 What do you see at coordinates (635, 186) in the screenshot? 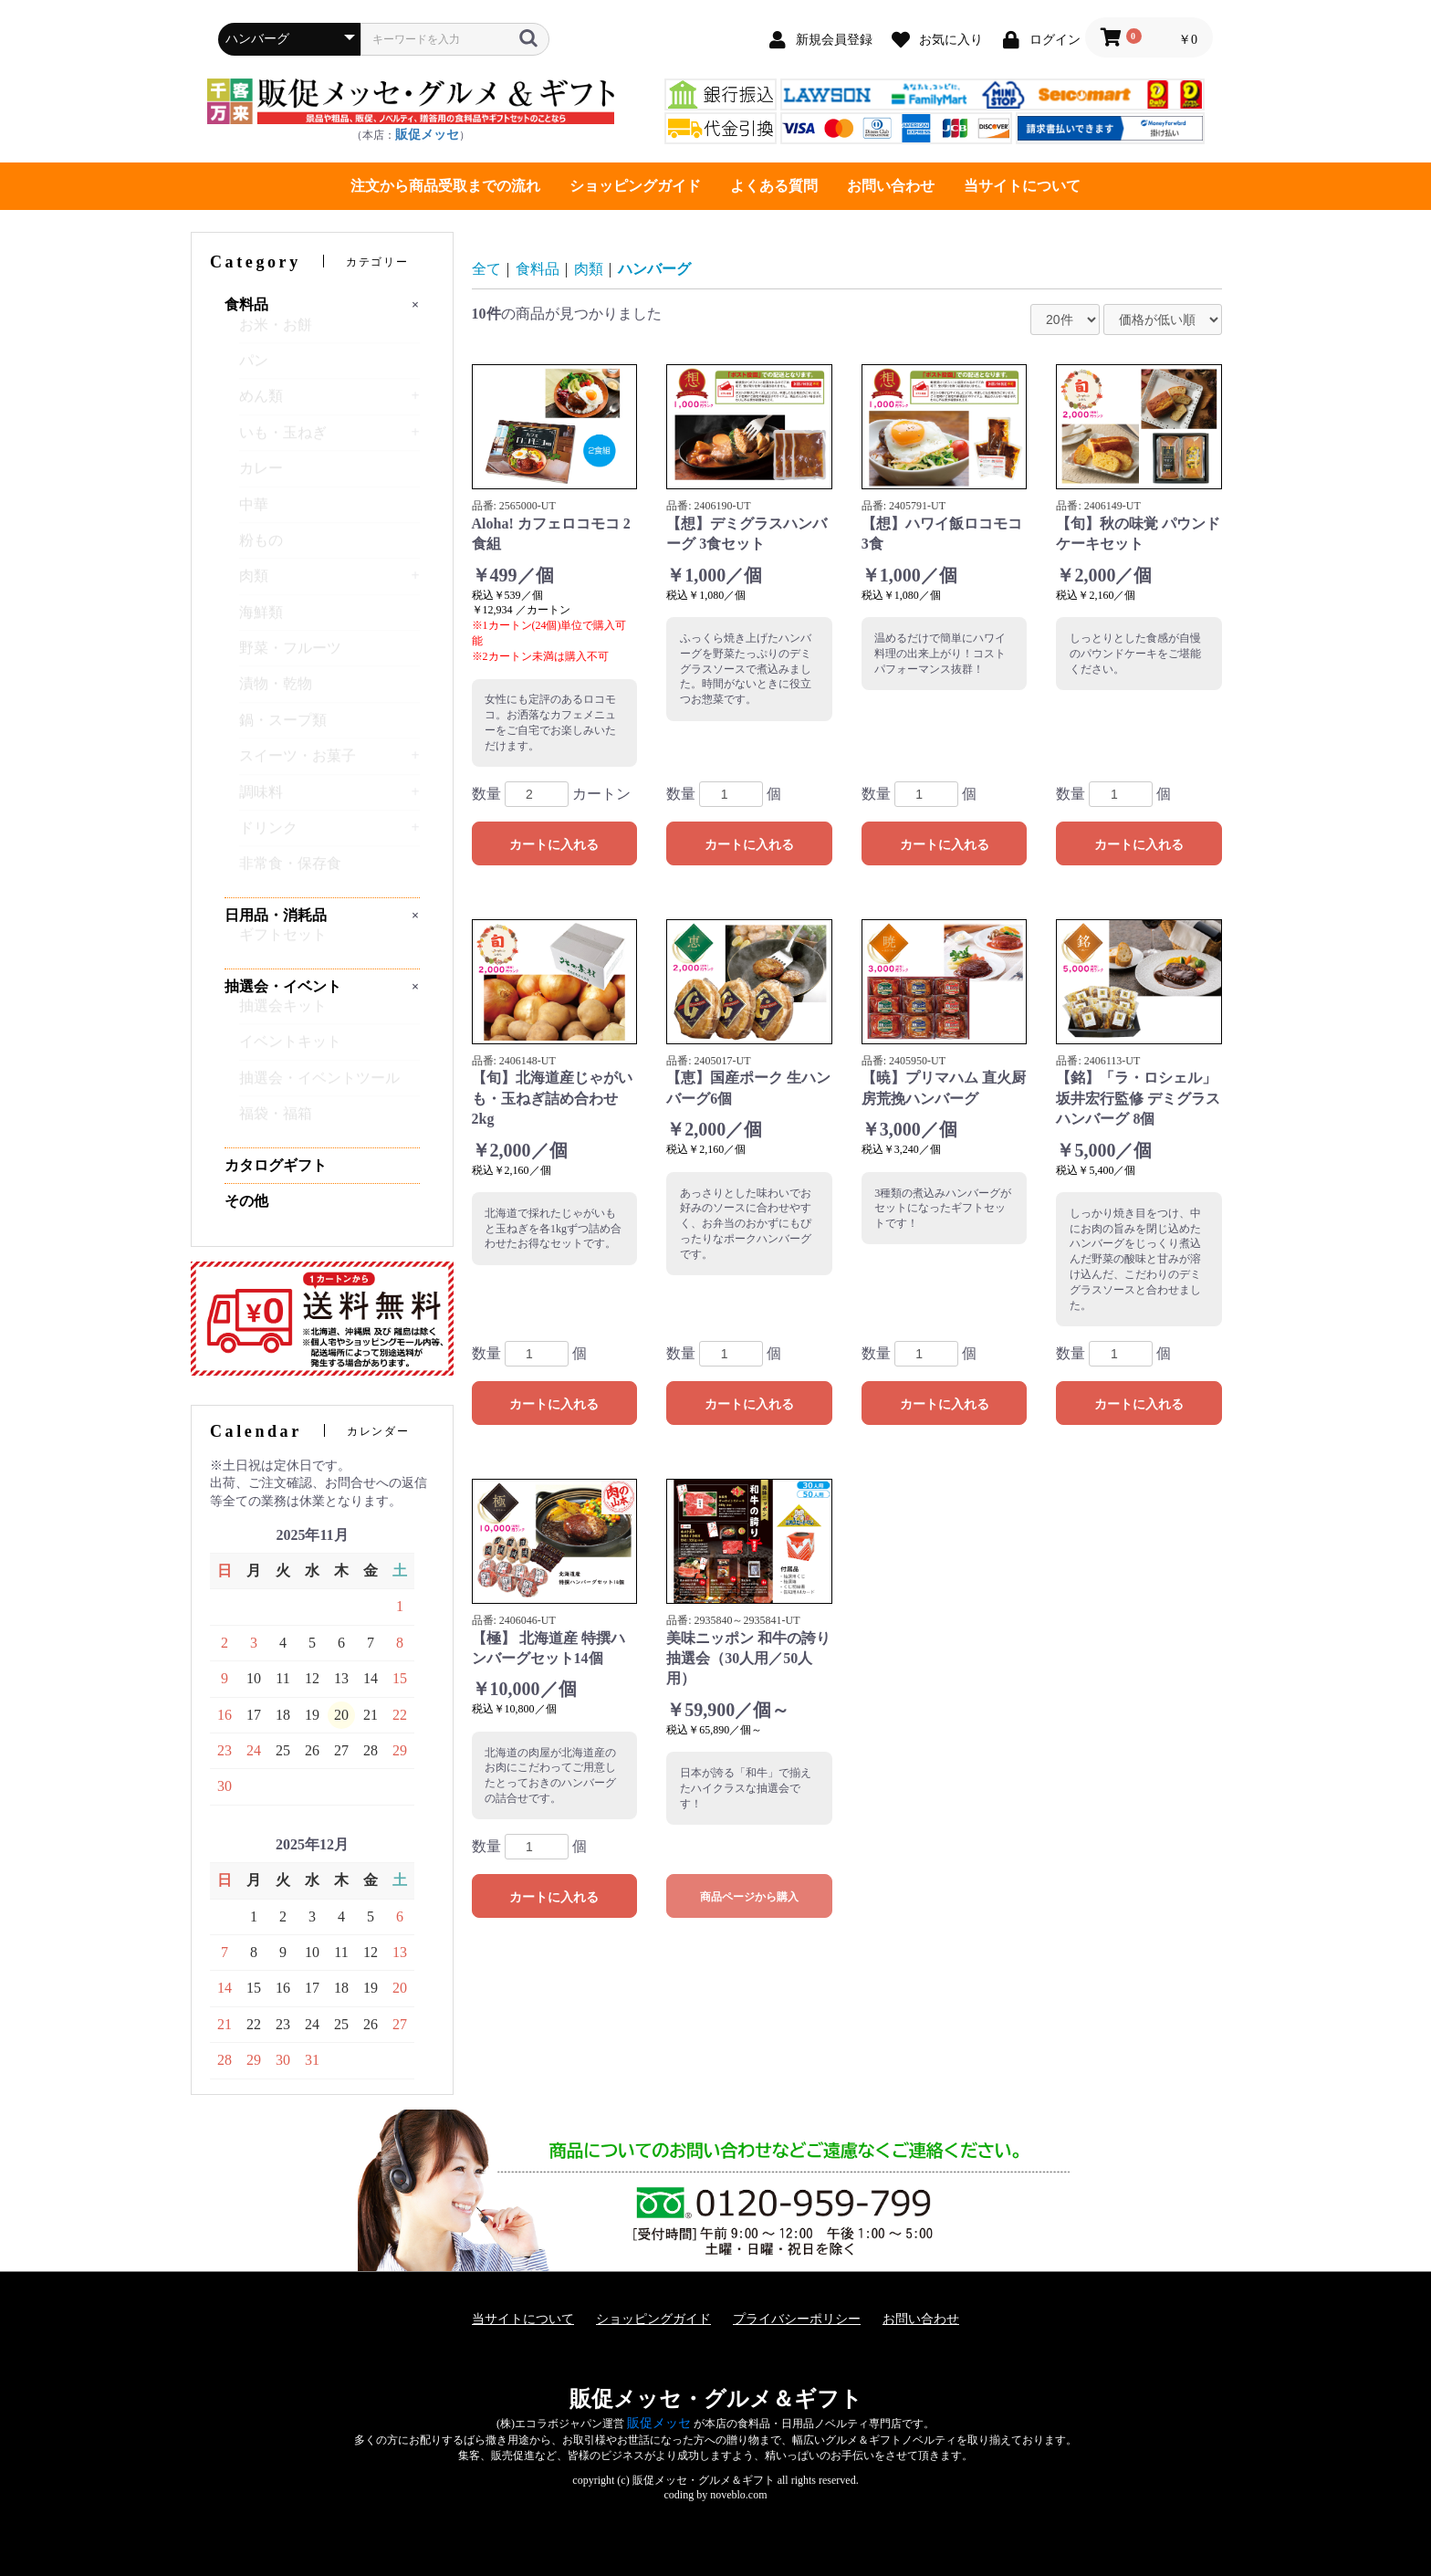
I see `ショッピングガイド` at bounding box center [635, 186].